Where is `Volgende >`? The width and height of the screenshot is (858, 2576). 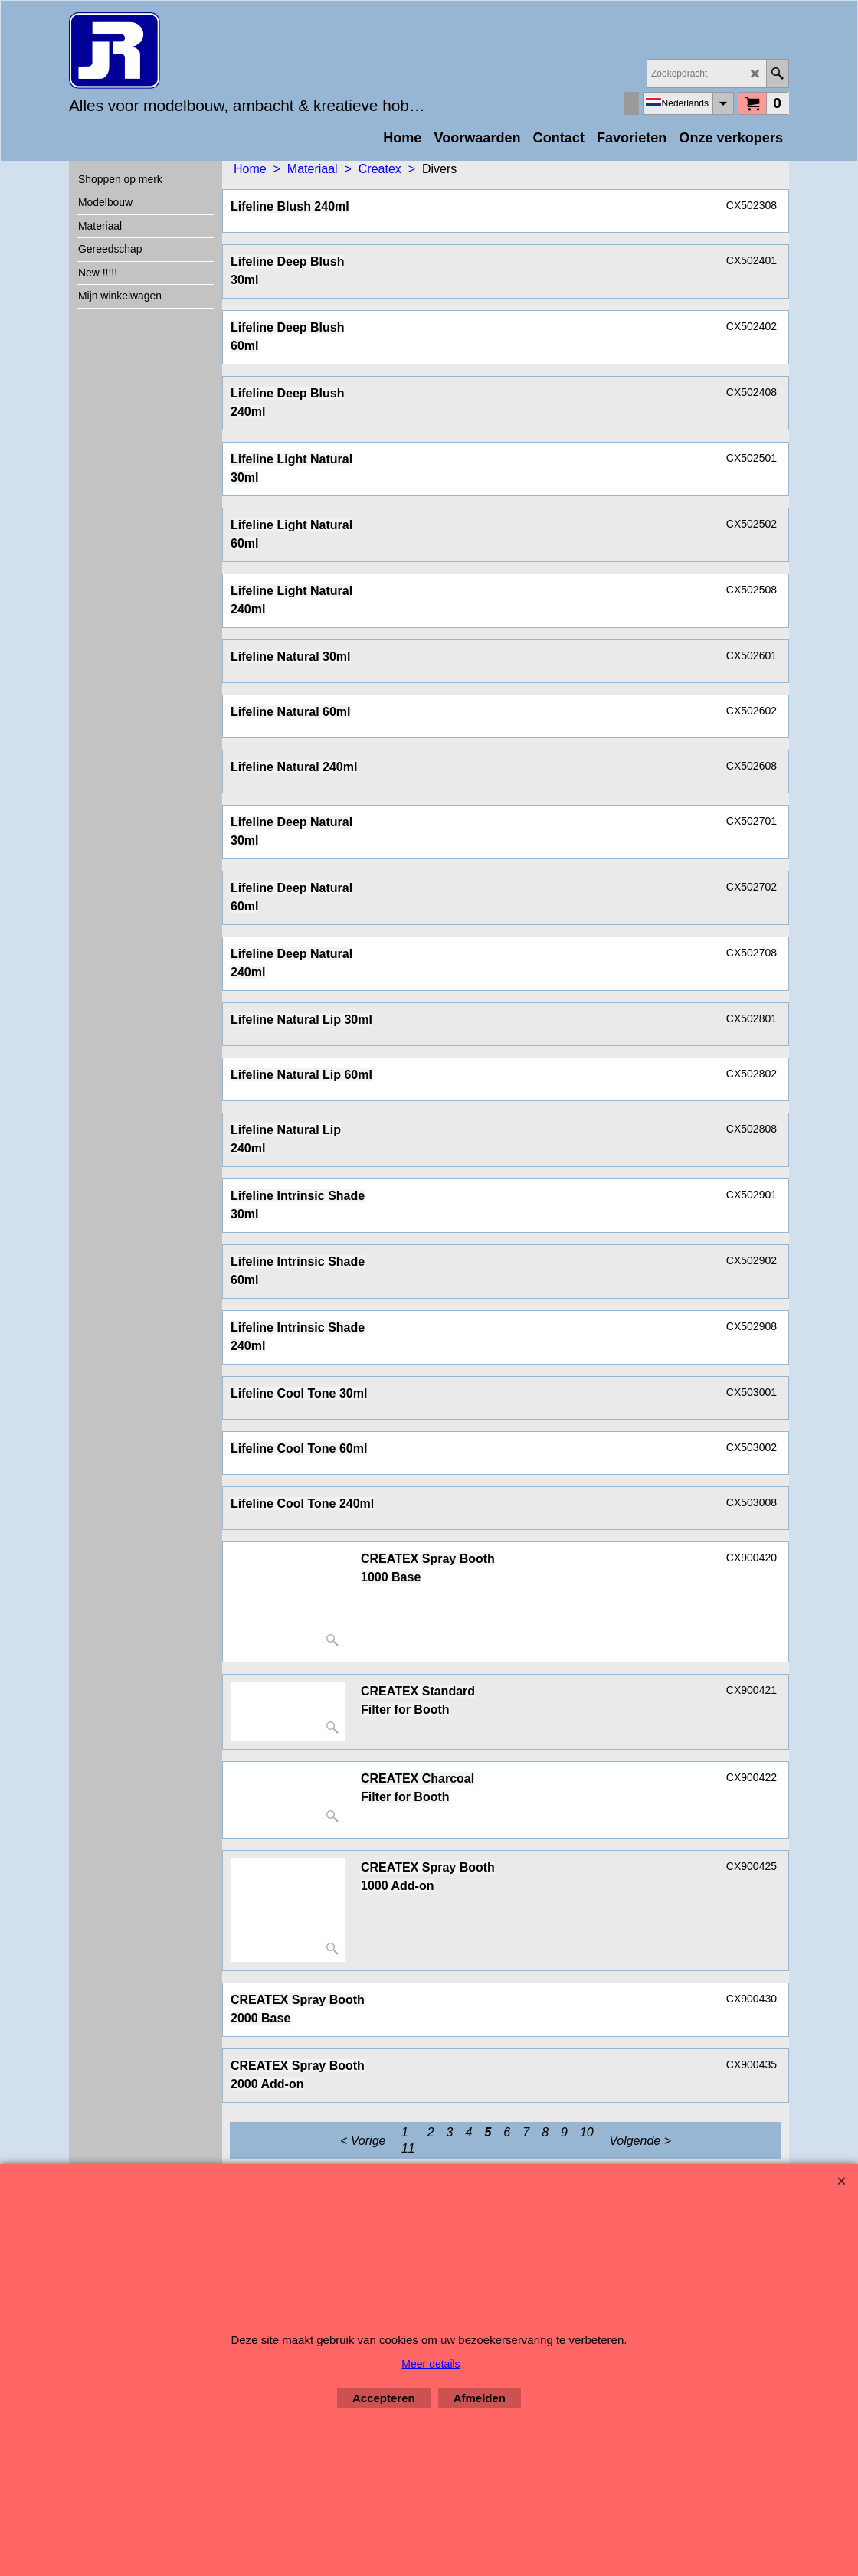 Volgende > is located at coordinates (640, 2140).